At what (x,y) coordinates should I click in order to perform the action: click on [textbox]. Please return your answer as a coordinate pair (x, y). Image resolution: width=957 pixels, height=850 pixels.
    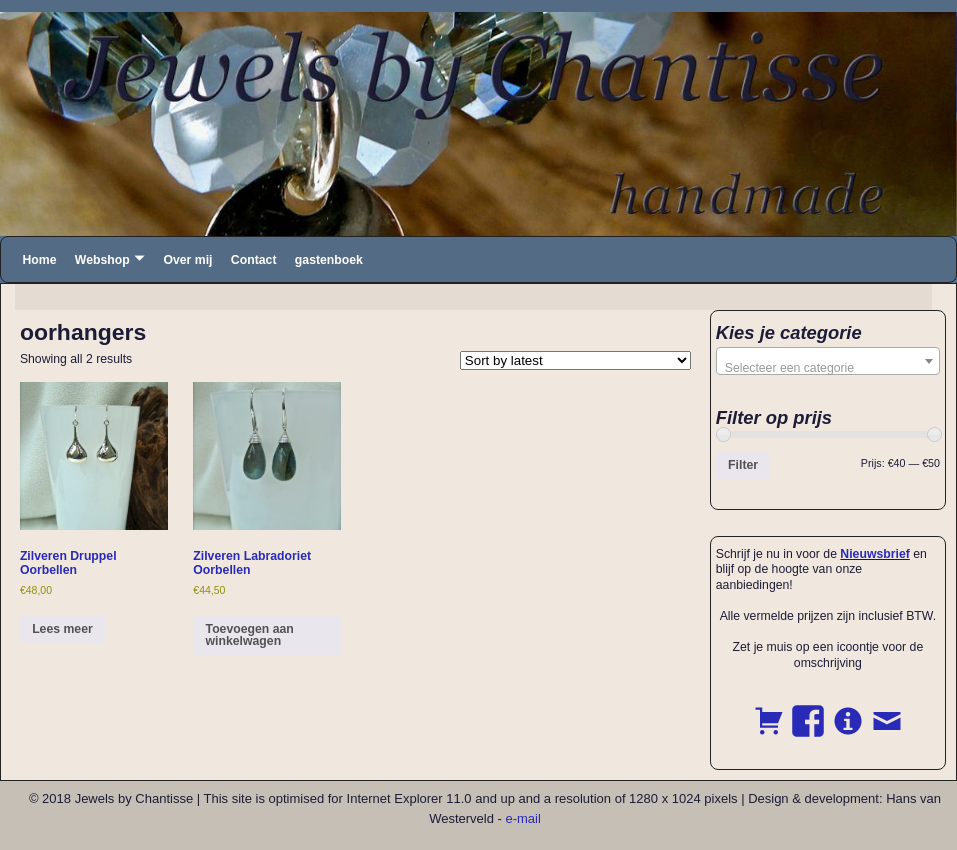
    Looking at the image, I should click on (828, 368).